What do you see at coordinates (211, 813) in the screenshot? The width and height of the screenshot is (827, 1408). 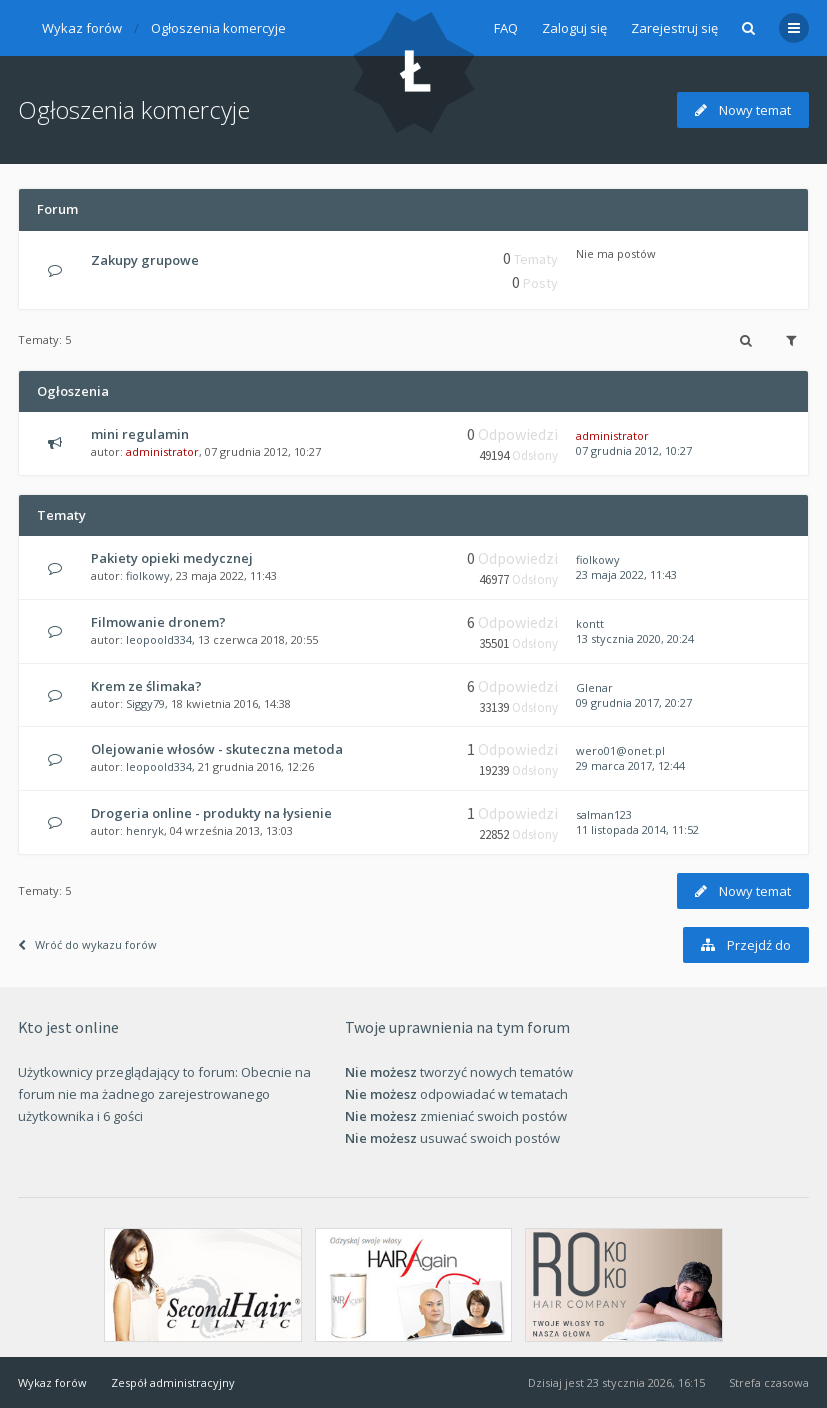 I see `Drogeria online - produkty na łysienie` at bounding box center [211, 813].